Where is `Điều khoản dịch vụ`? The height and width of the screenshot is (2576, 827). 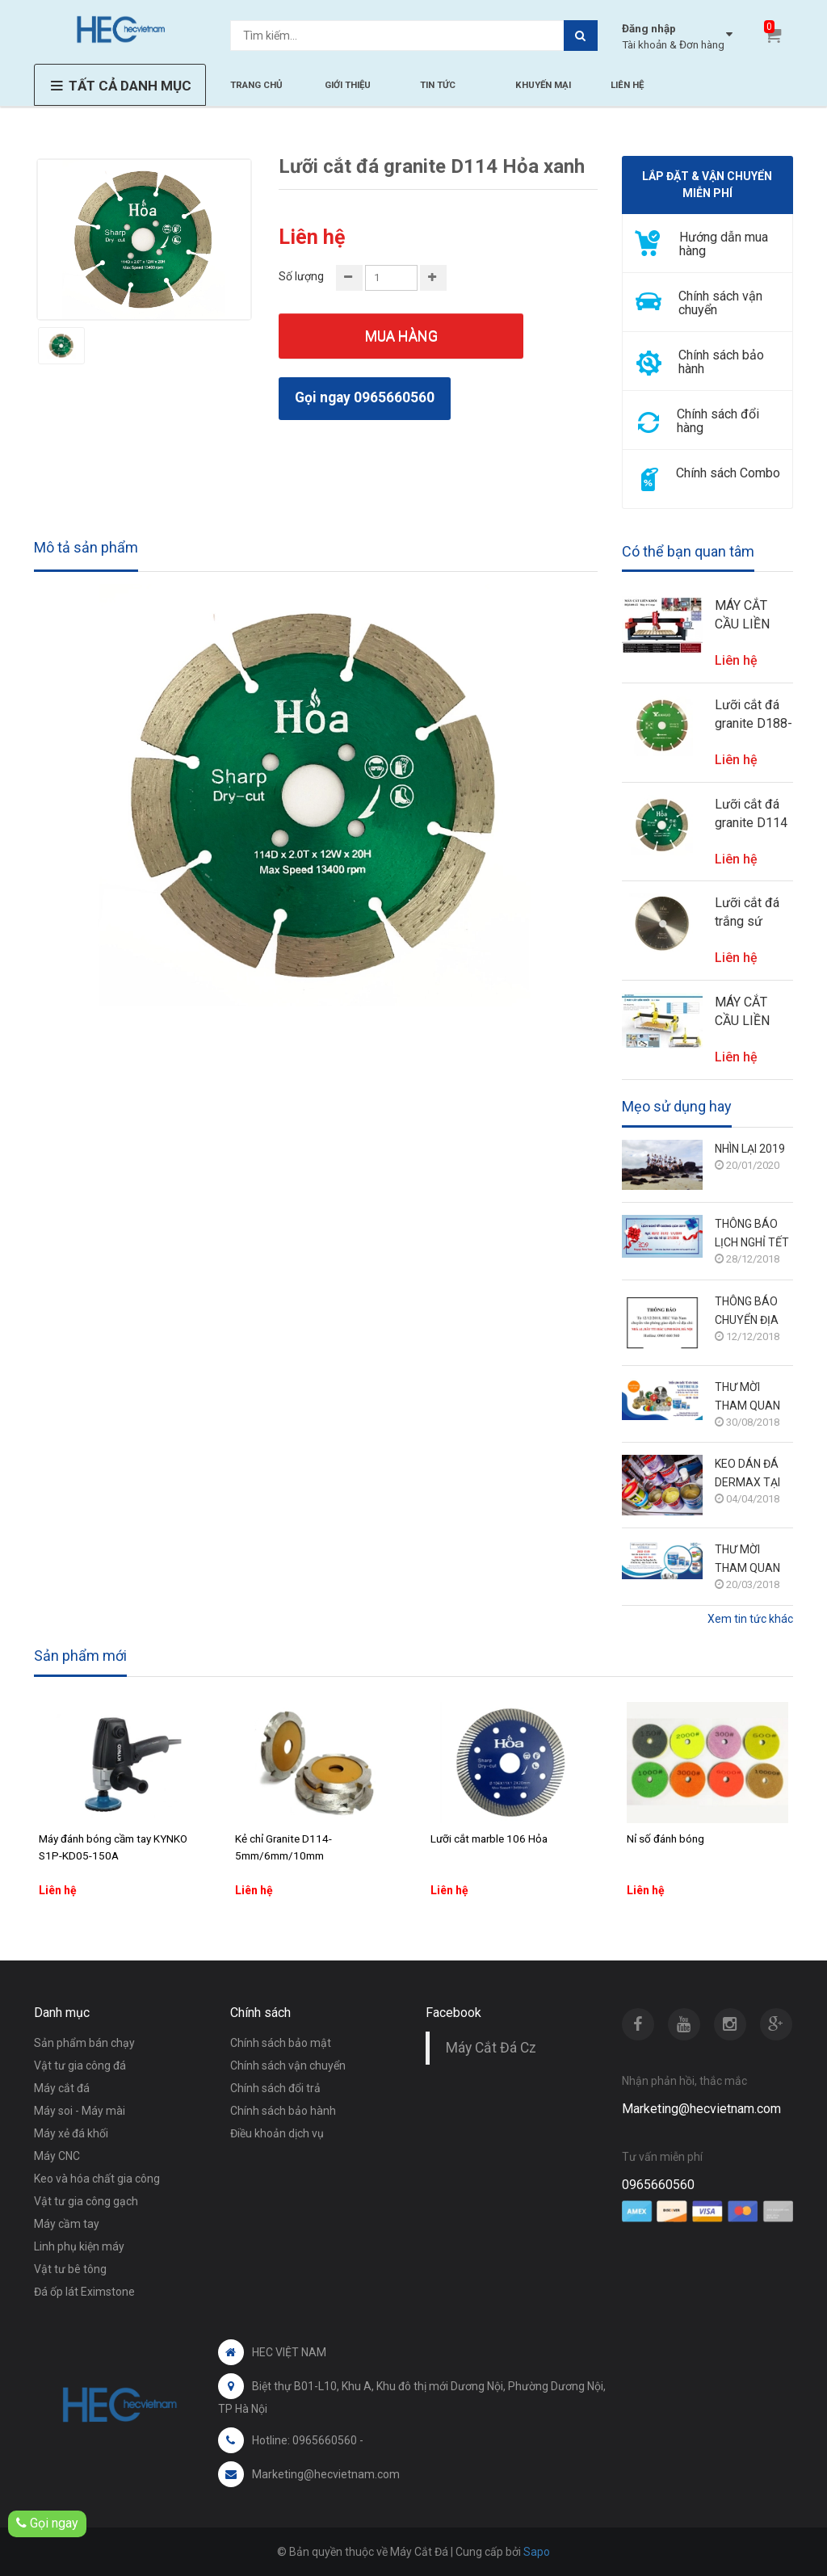
Điều khoản dịch vụ is located at coordinates (277, 2133).